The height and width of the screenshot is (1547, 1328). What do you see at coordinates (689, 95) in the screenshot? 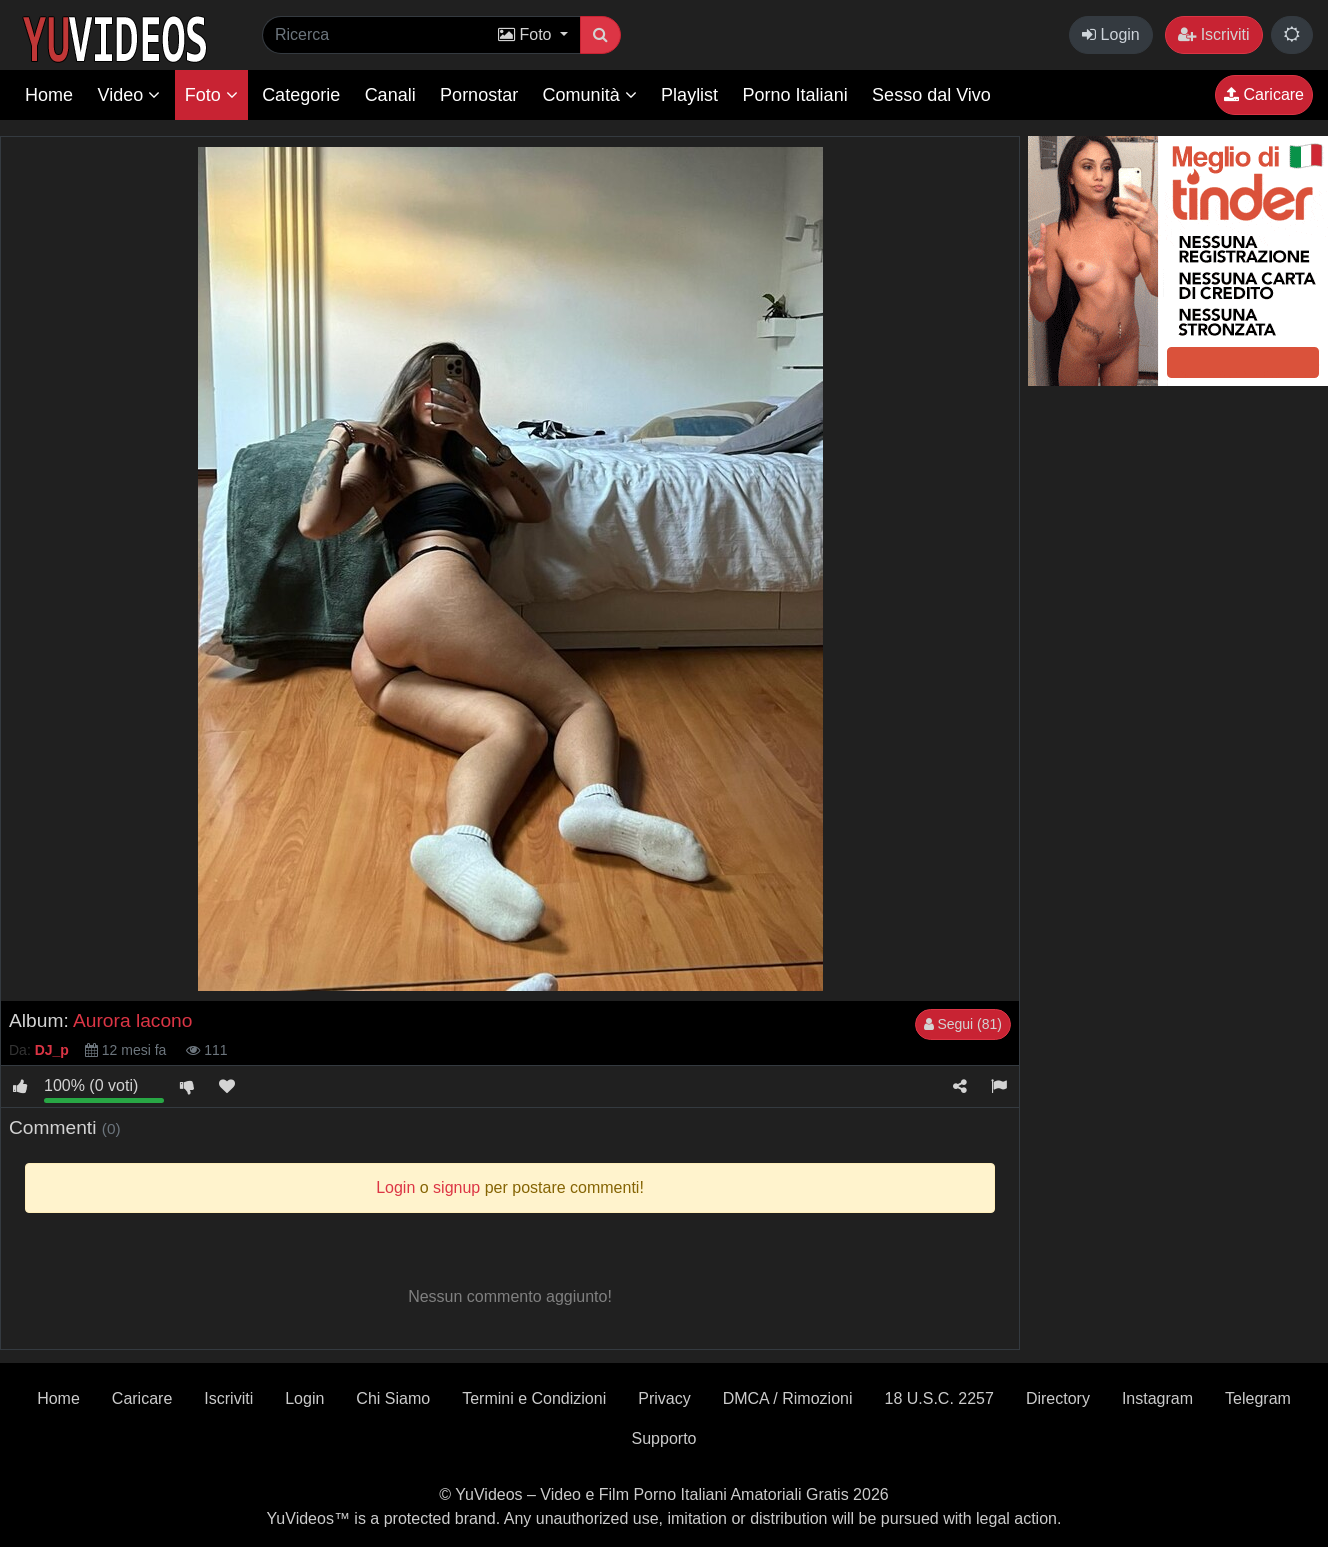
I see `Playlist` at bounding box center [689, 95].